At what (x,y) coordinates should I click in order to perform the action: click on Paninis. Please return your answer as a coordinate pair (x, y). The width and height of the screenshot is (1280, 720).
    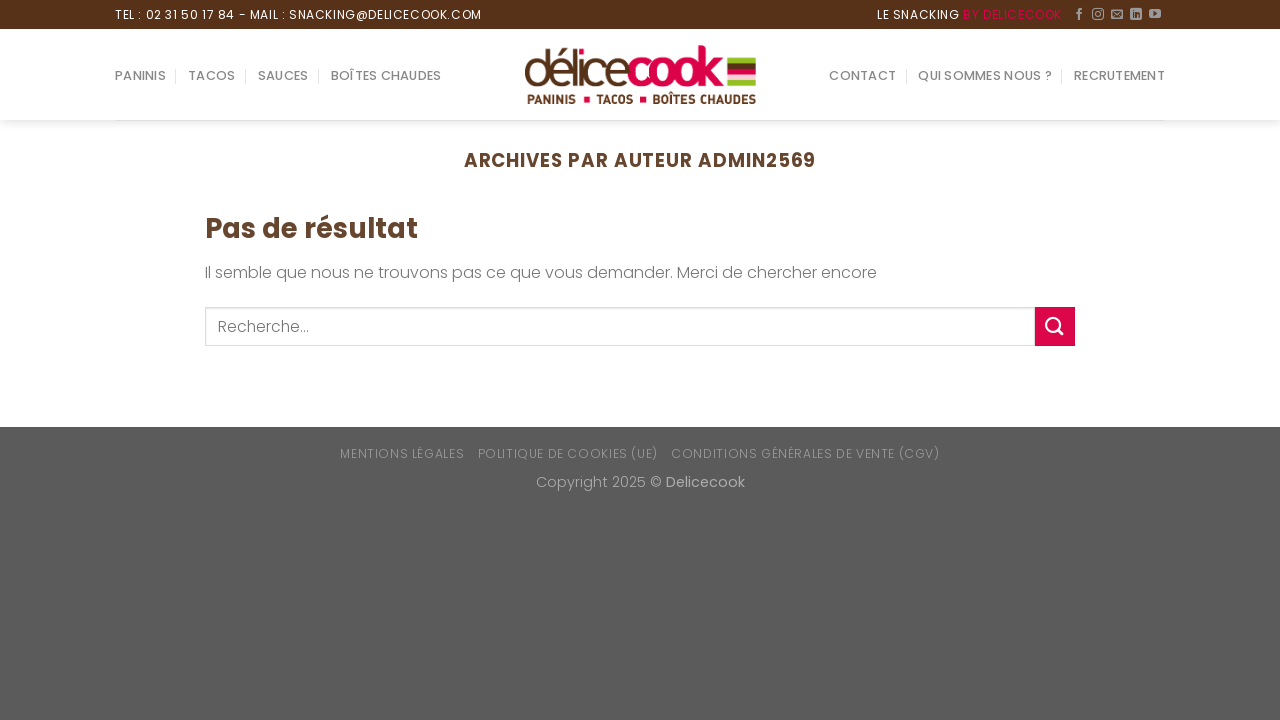
    Looking at the image, I should click on (140, 75).